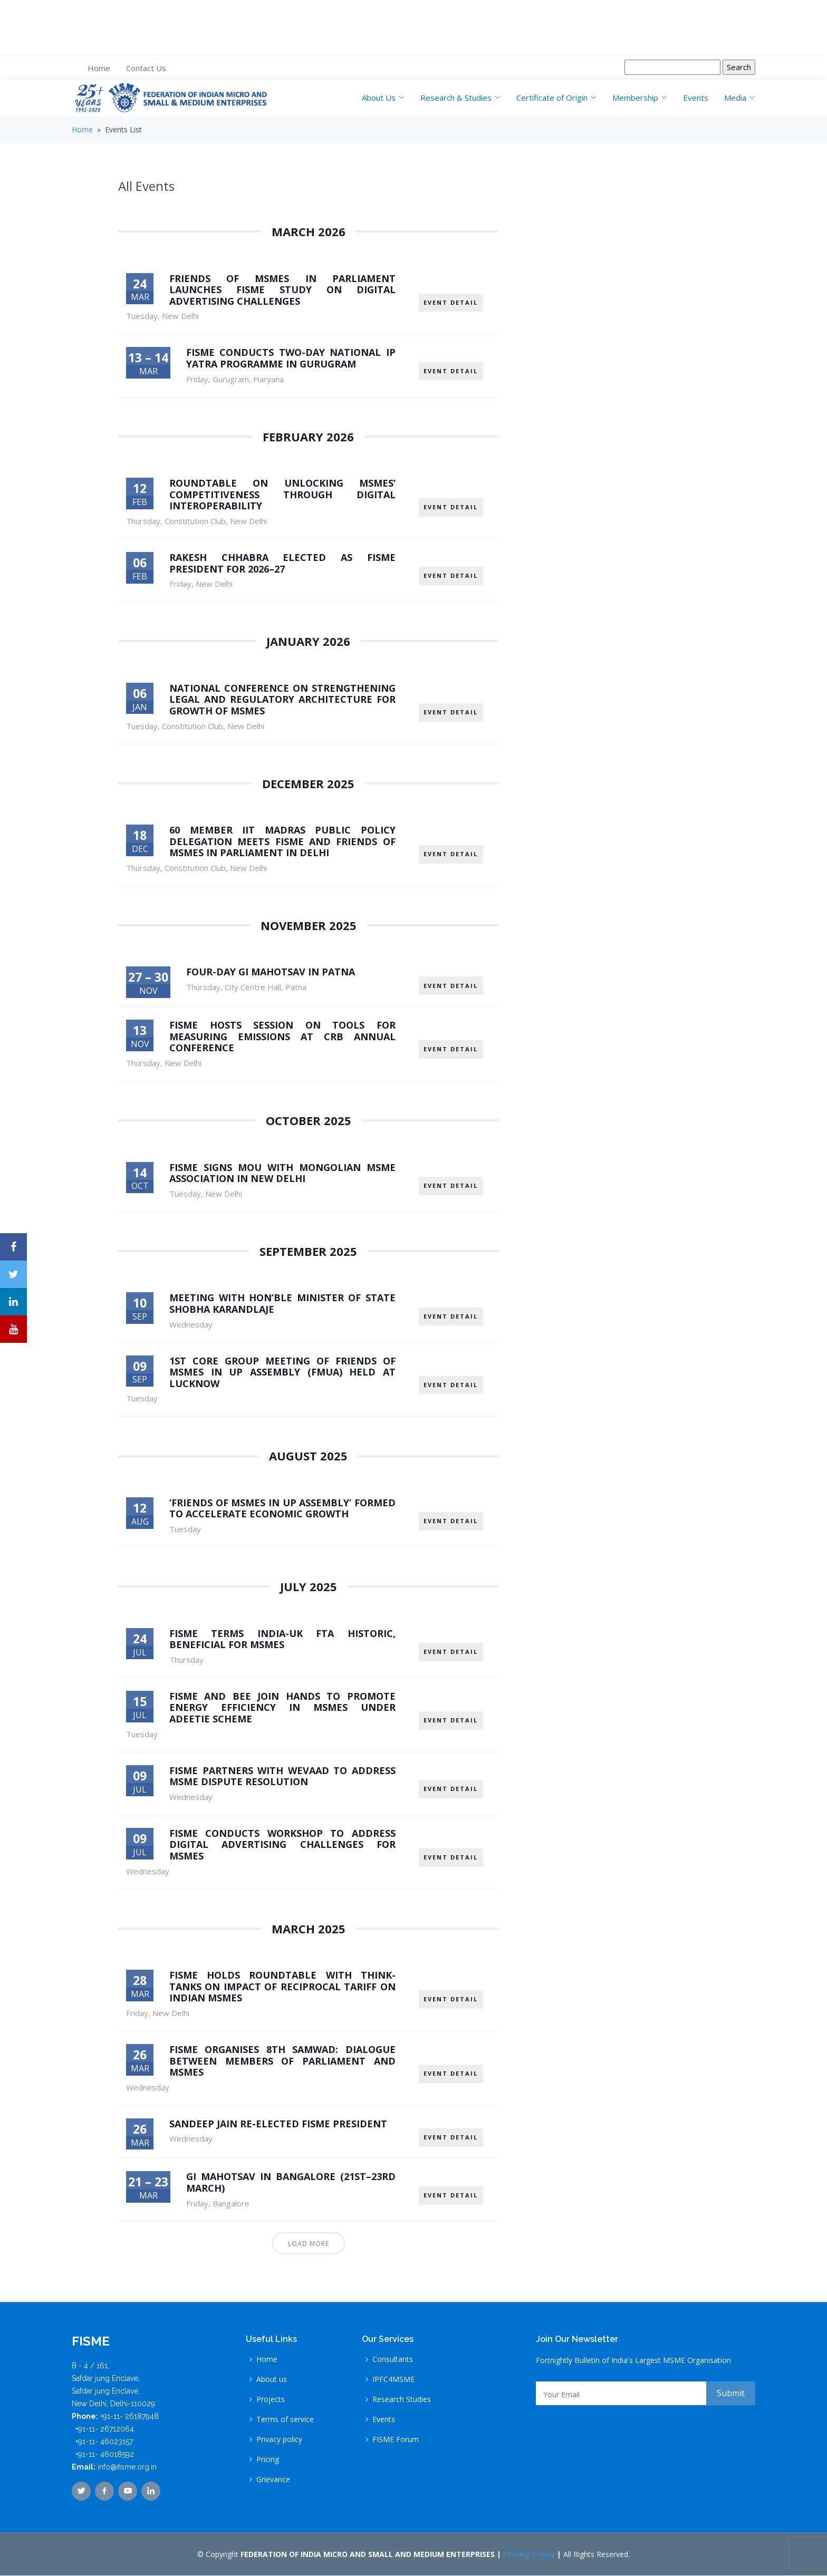 This screenshot has height=2576, width=827. Describe the element at coordinates (401, 2400) in the screenshot. I see `Research Studies` at that location.